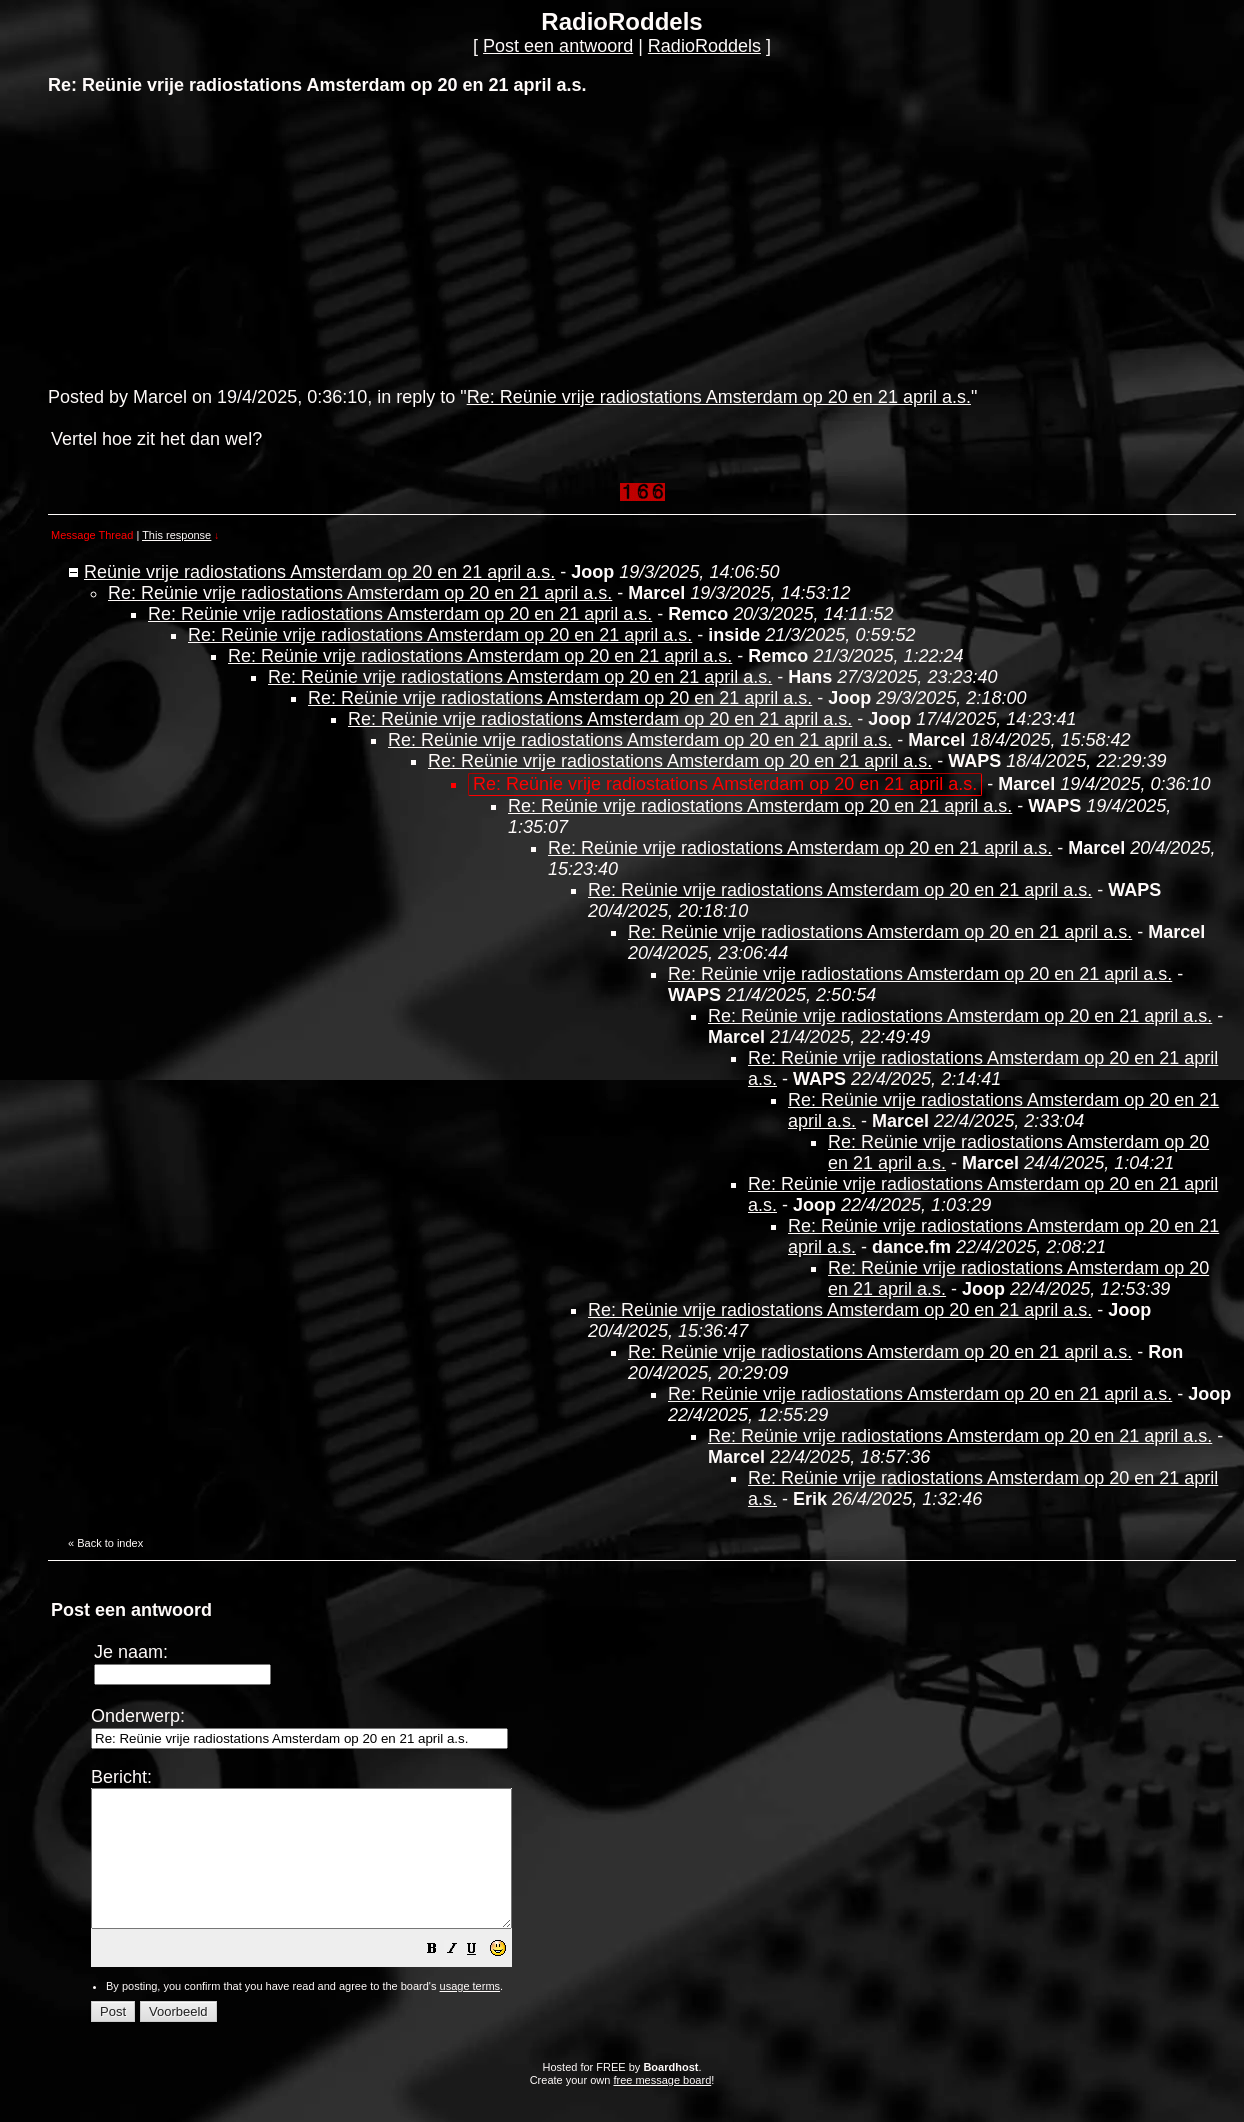 Image resolution: width=1244 pixels, height=2122 pixels. Describe the element at coordinates (198, 239) in the screenshot. I see `[Advertisement]` at that location.